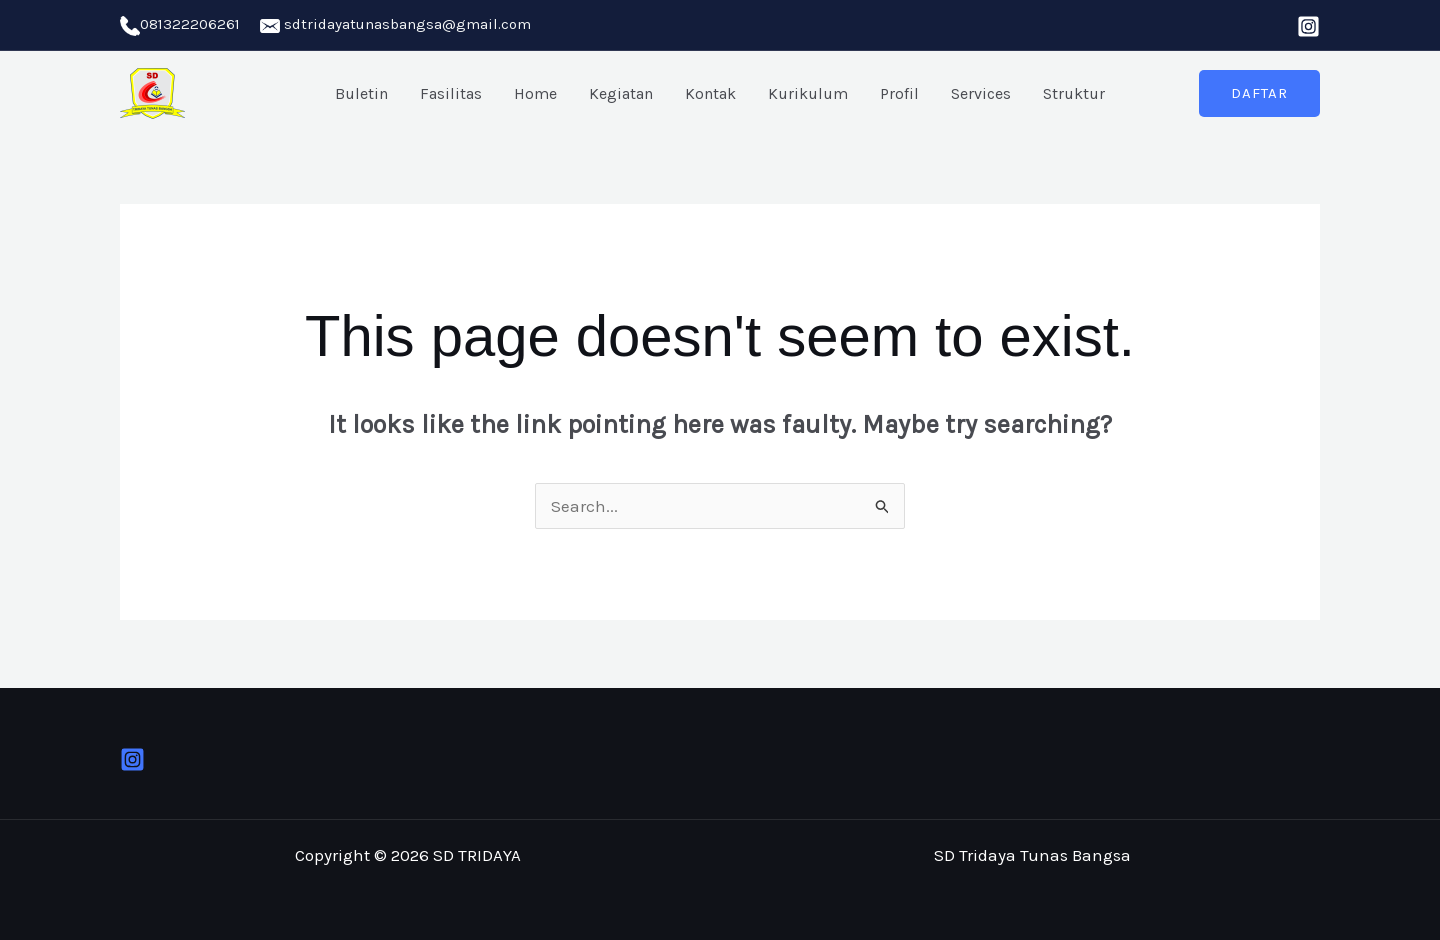  What do you see at coordinates (710, 93) in the screenshot?
I see `Kontak` at bounding box center [710, 93].